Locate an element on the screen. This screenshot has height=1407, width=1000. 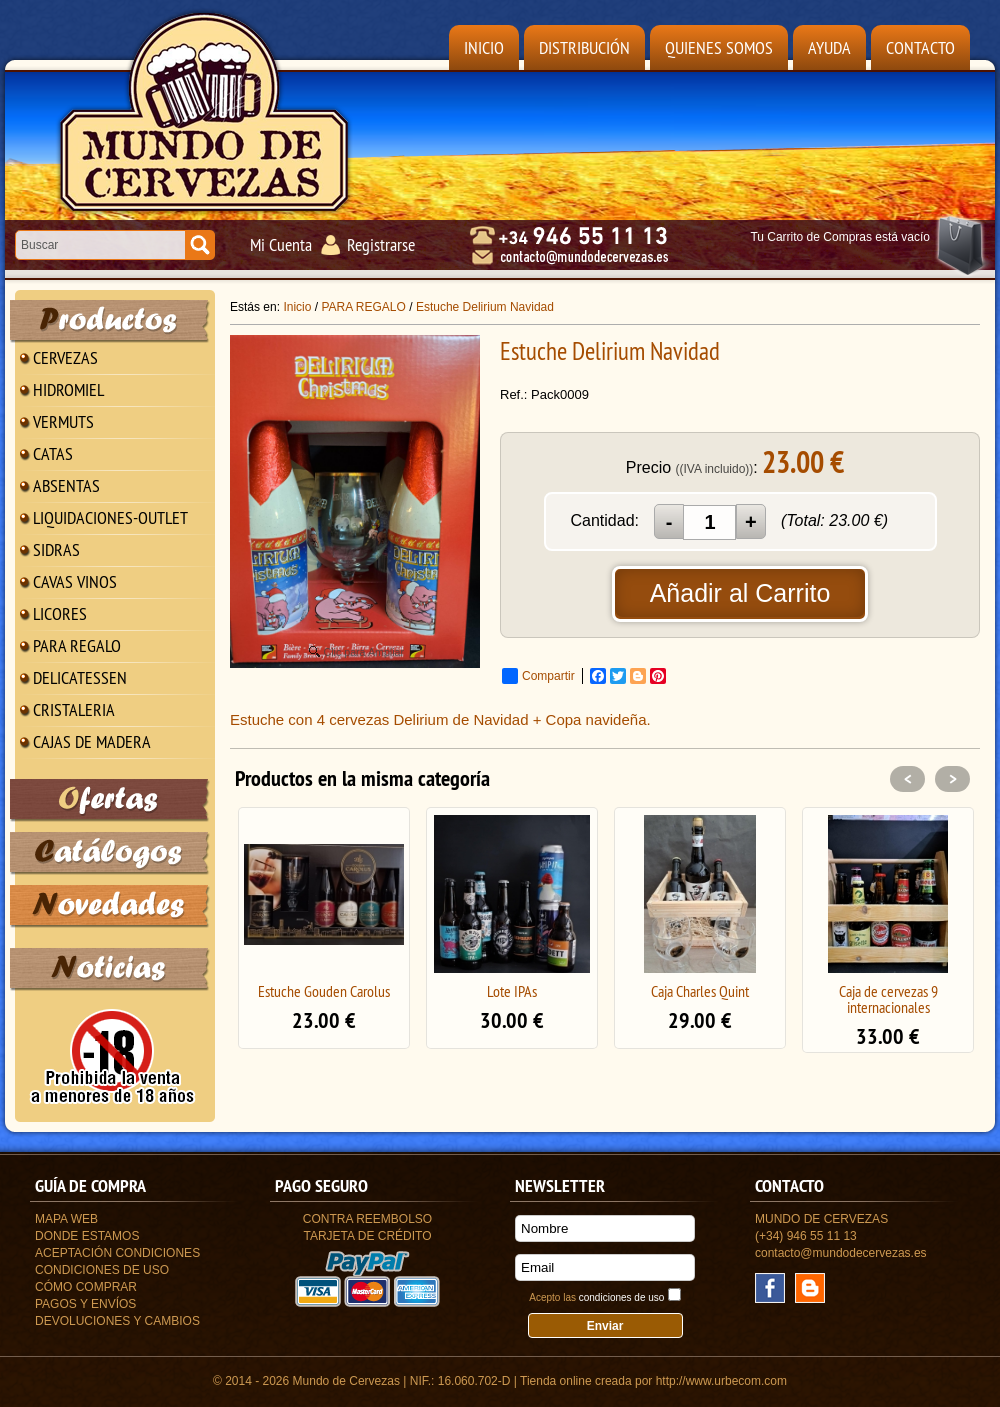
PARA REGALO is located at coordinates (77, 645).